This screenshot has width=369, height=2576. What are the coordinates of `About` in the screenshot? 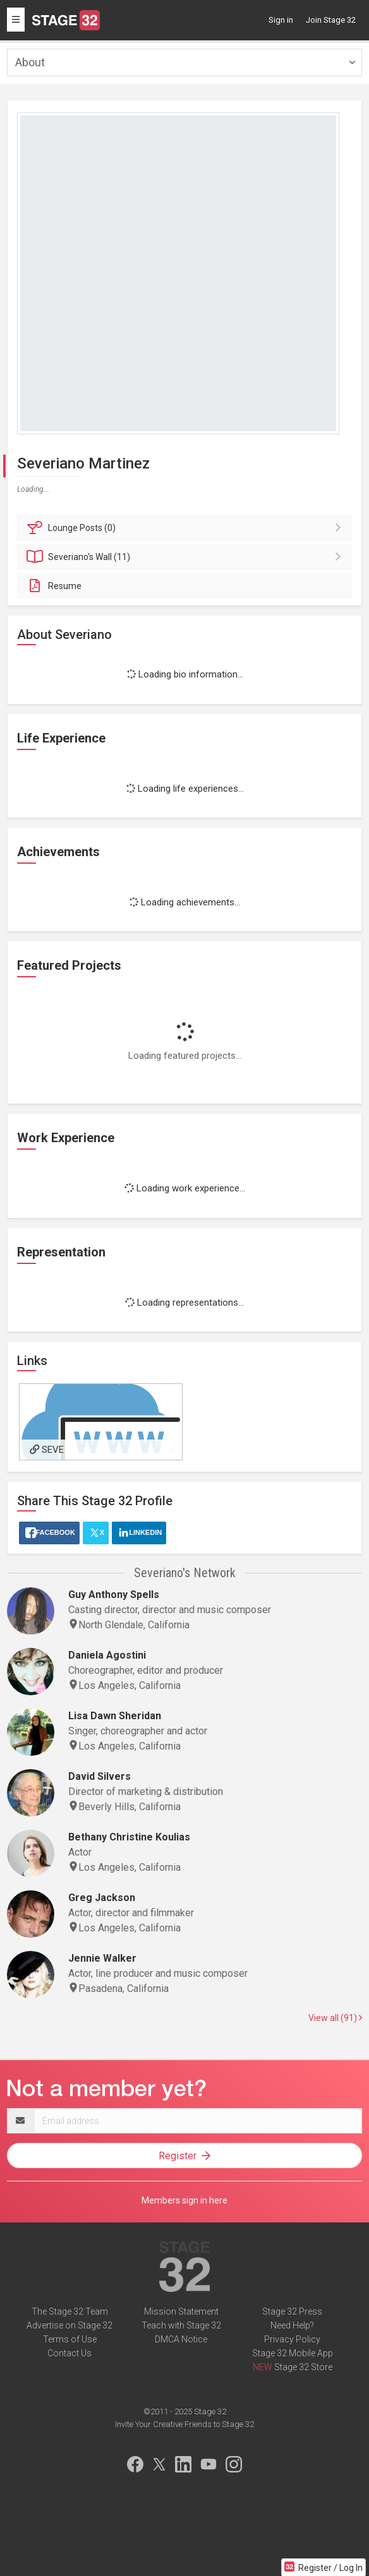 It's located at (30, 62).